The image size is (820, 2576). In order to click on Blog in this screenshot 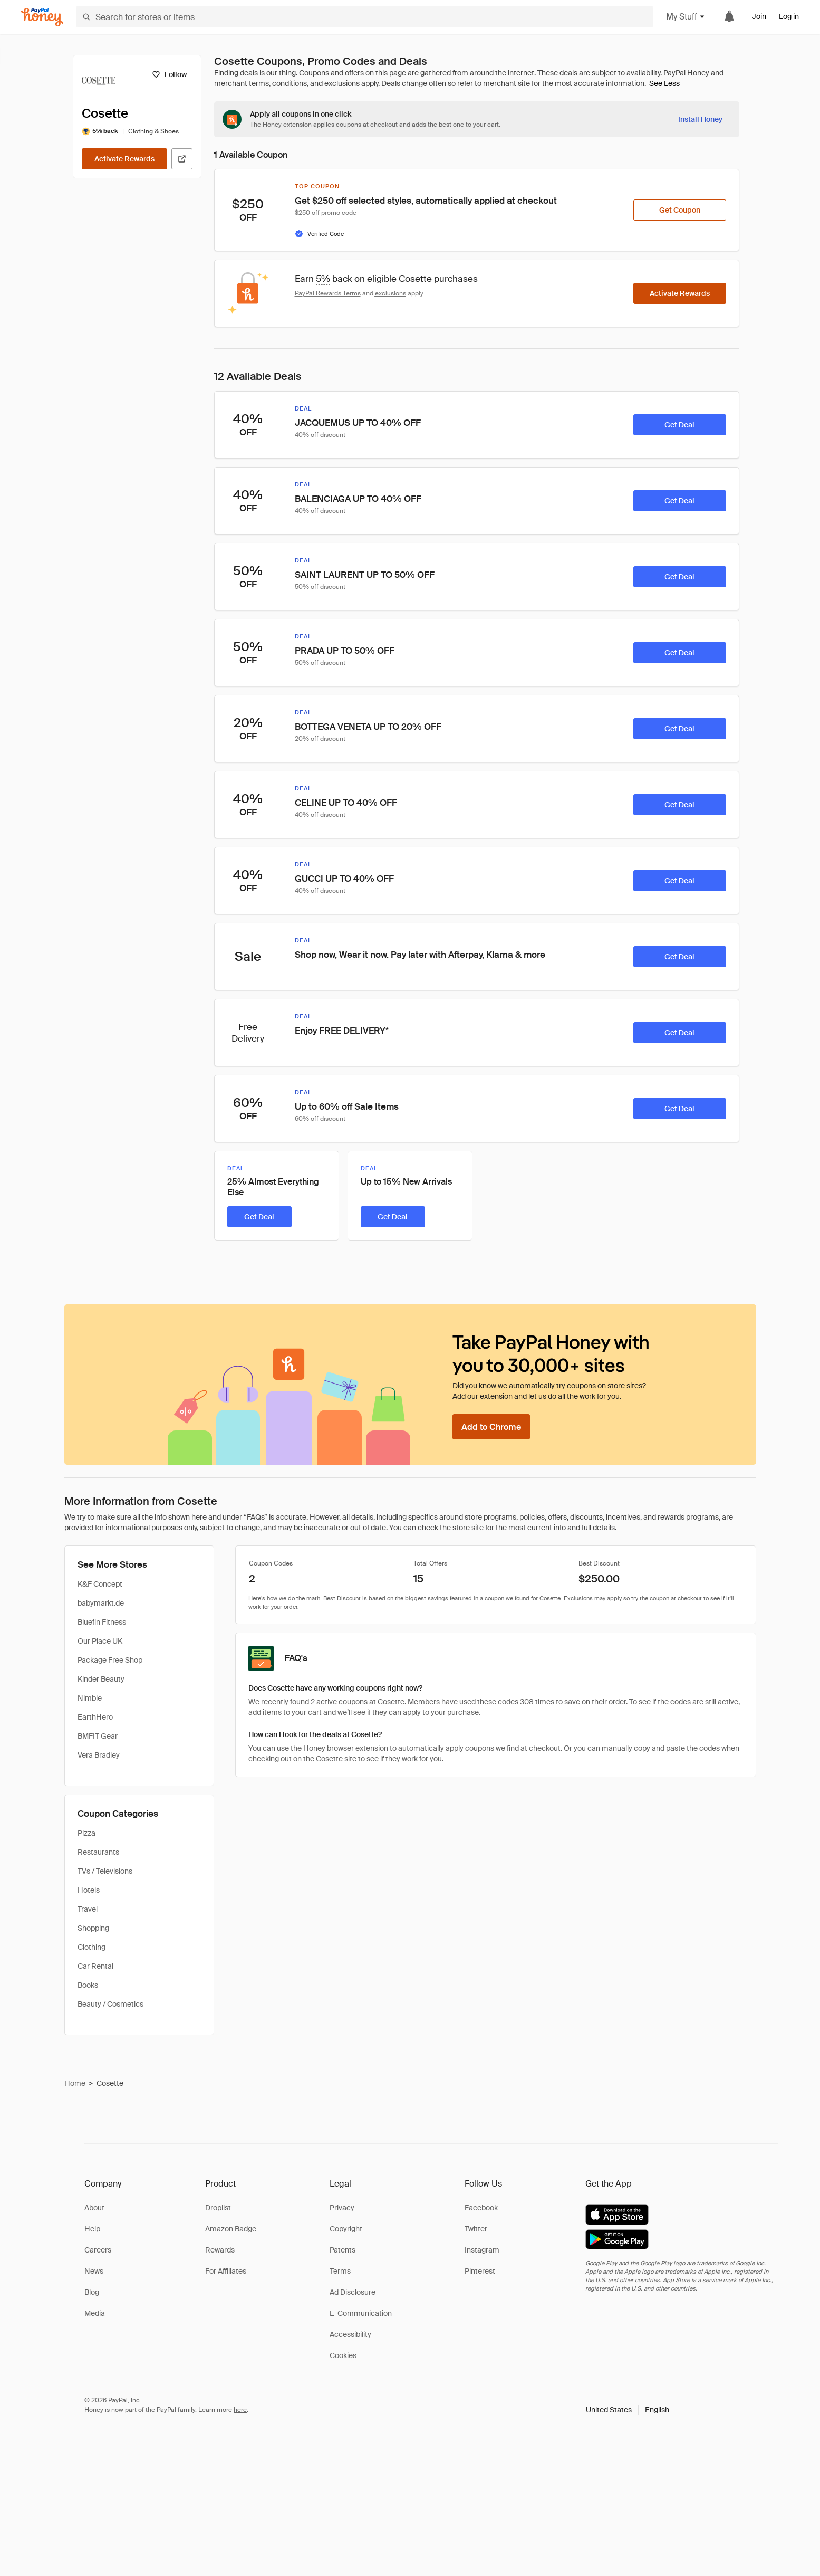, I will do `click(91, 2292)`.